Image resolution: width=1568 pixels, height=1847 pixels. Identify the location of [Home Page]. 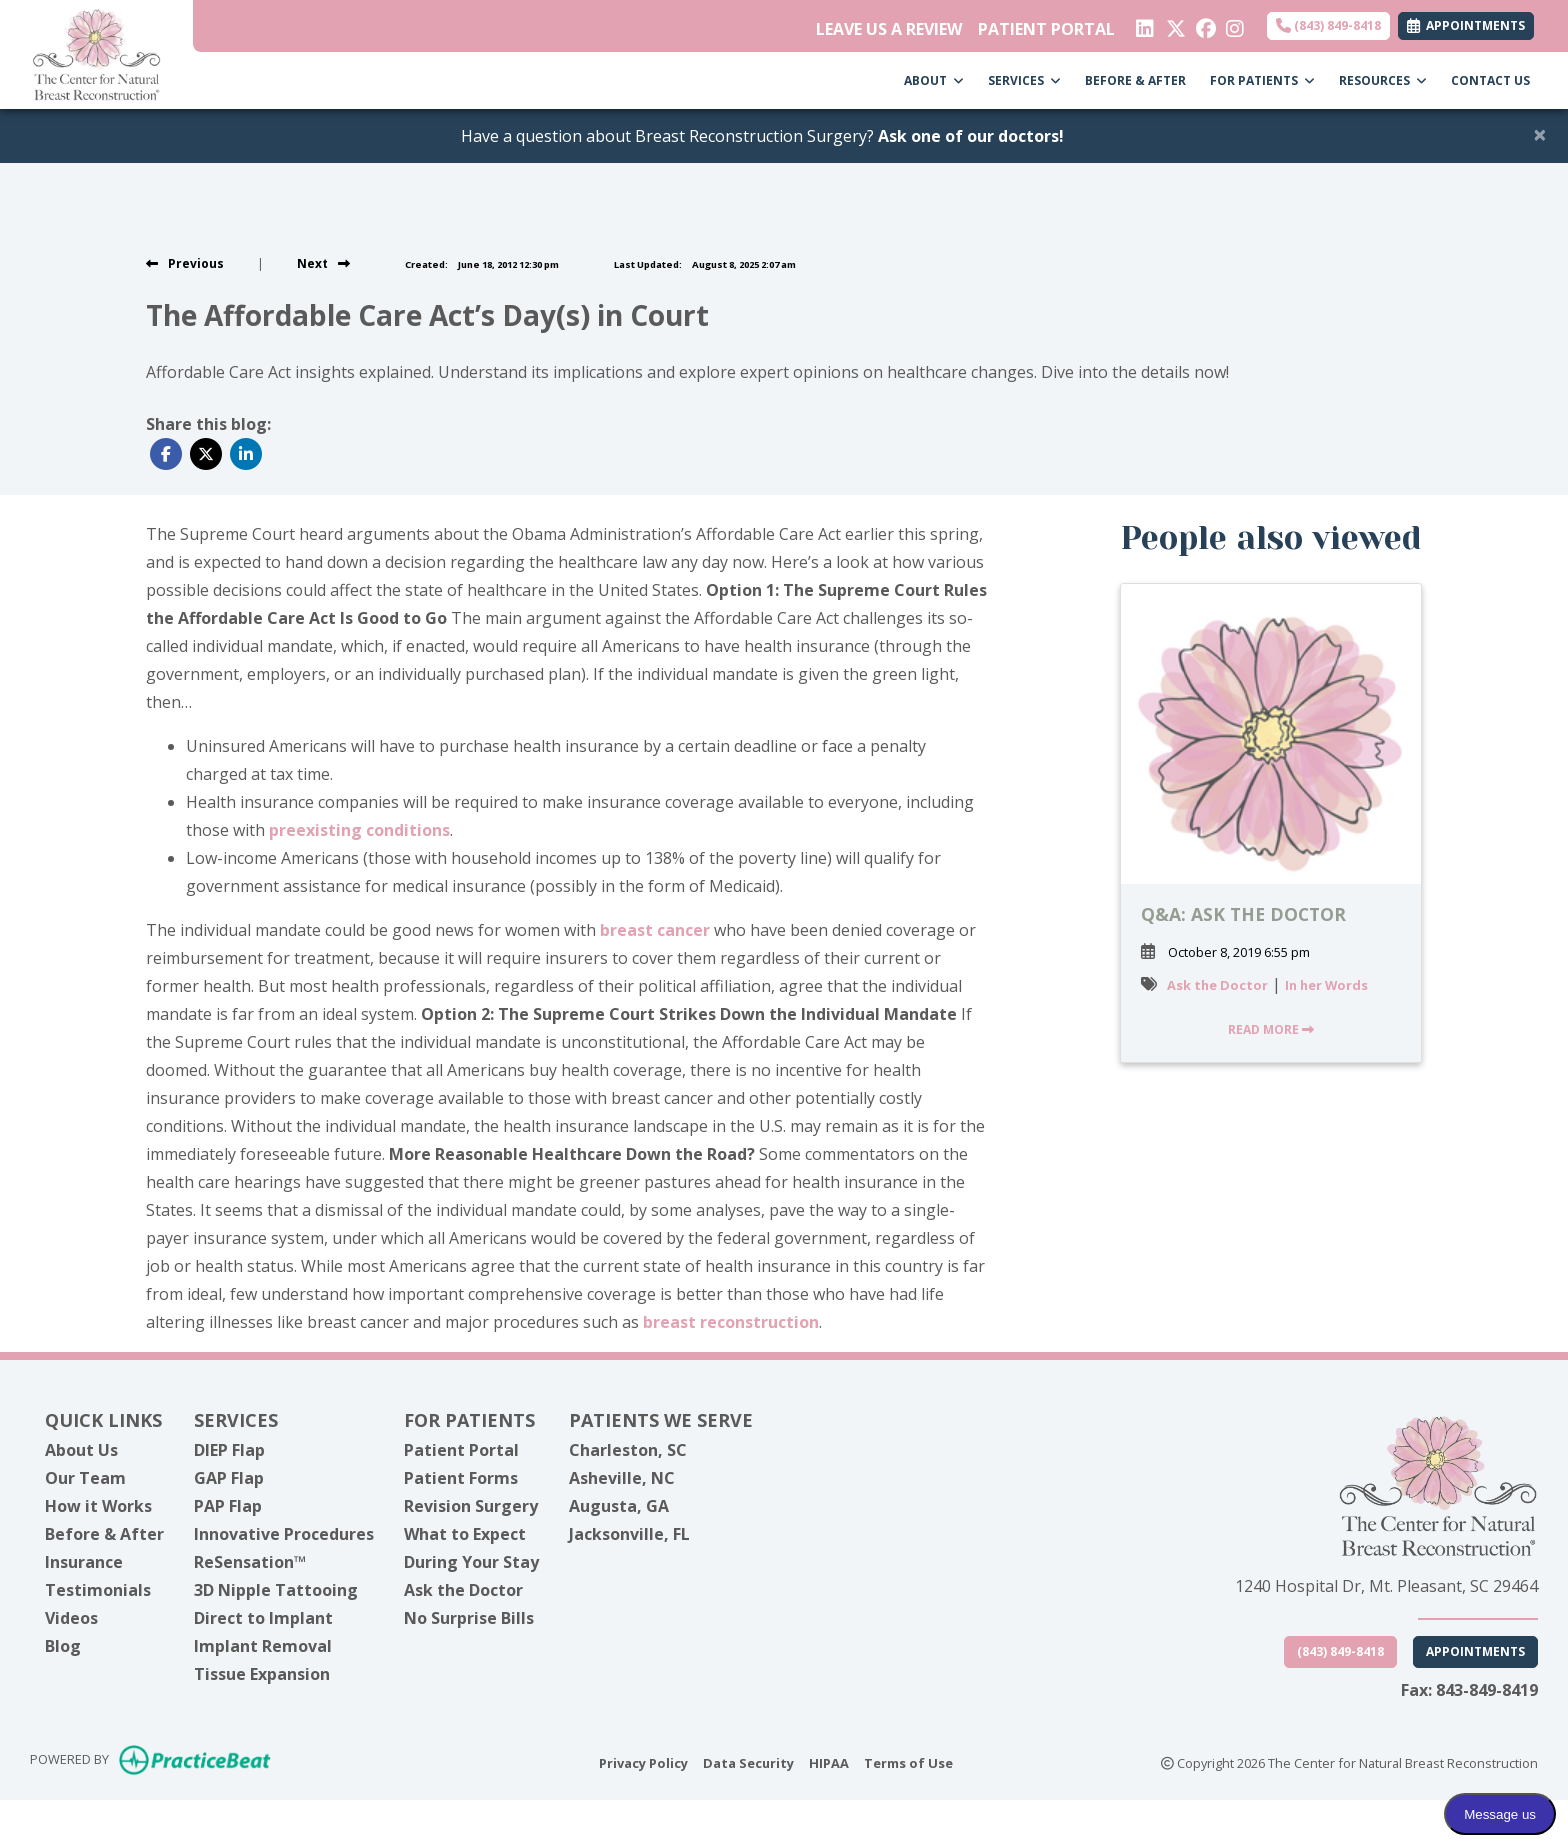
(96, 53).